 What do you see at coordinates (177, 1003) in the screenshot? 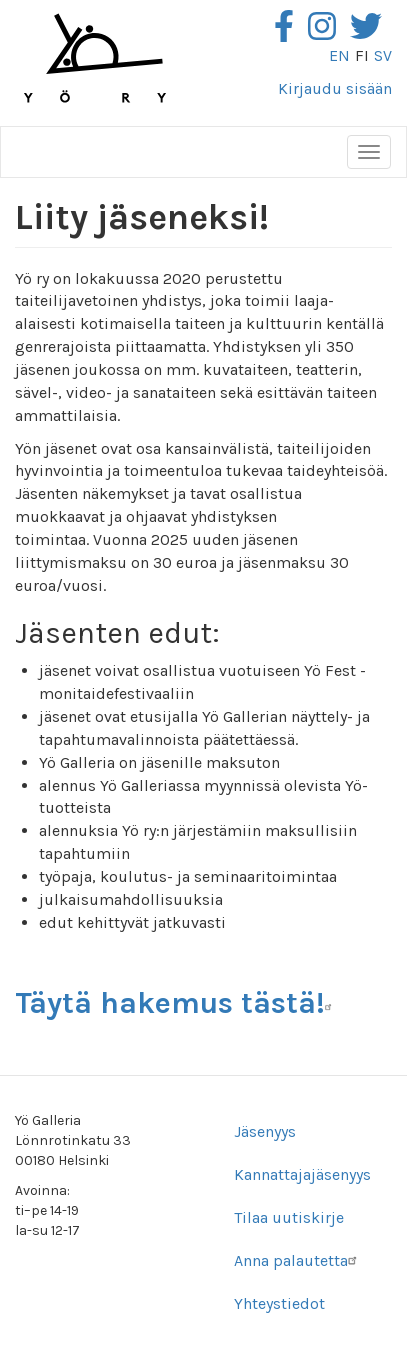
I see `Täytä hakemus tästä!` at bounding box center [177, 1003].